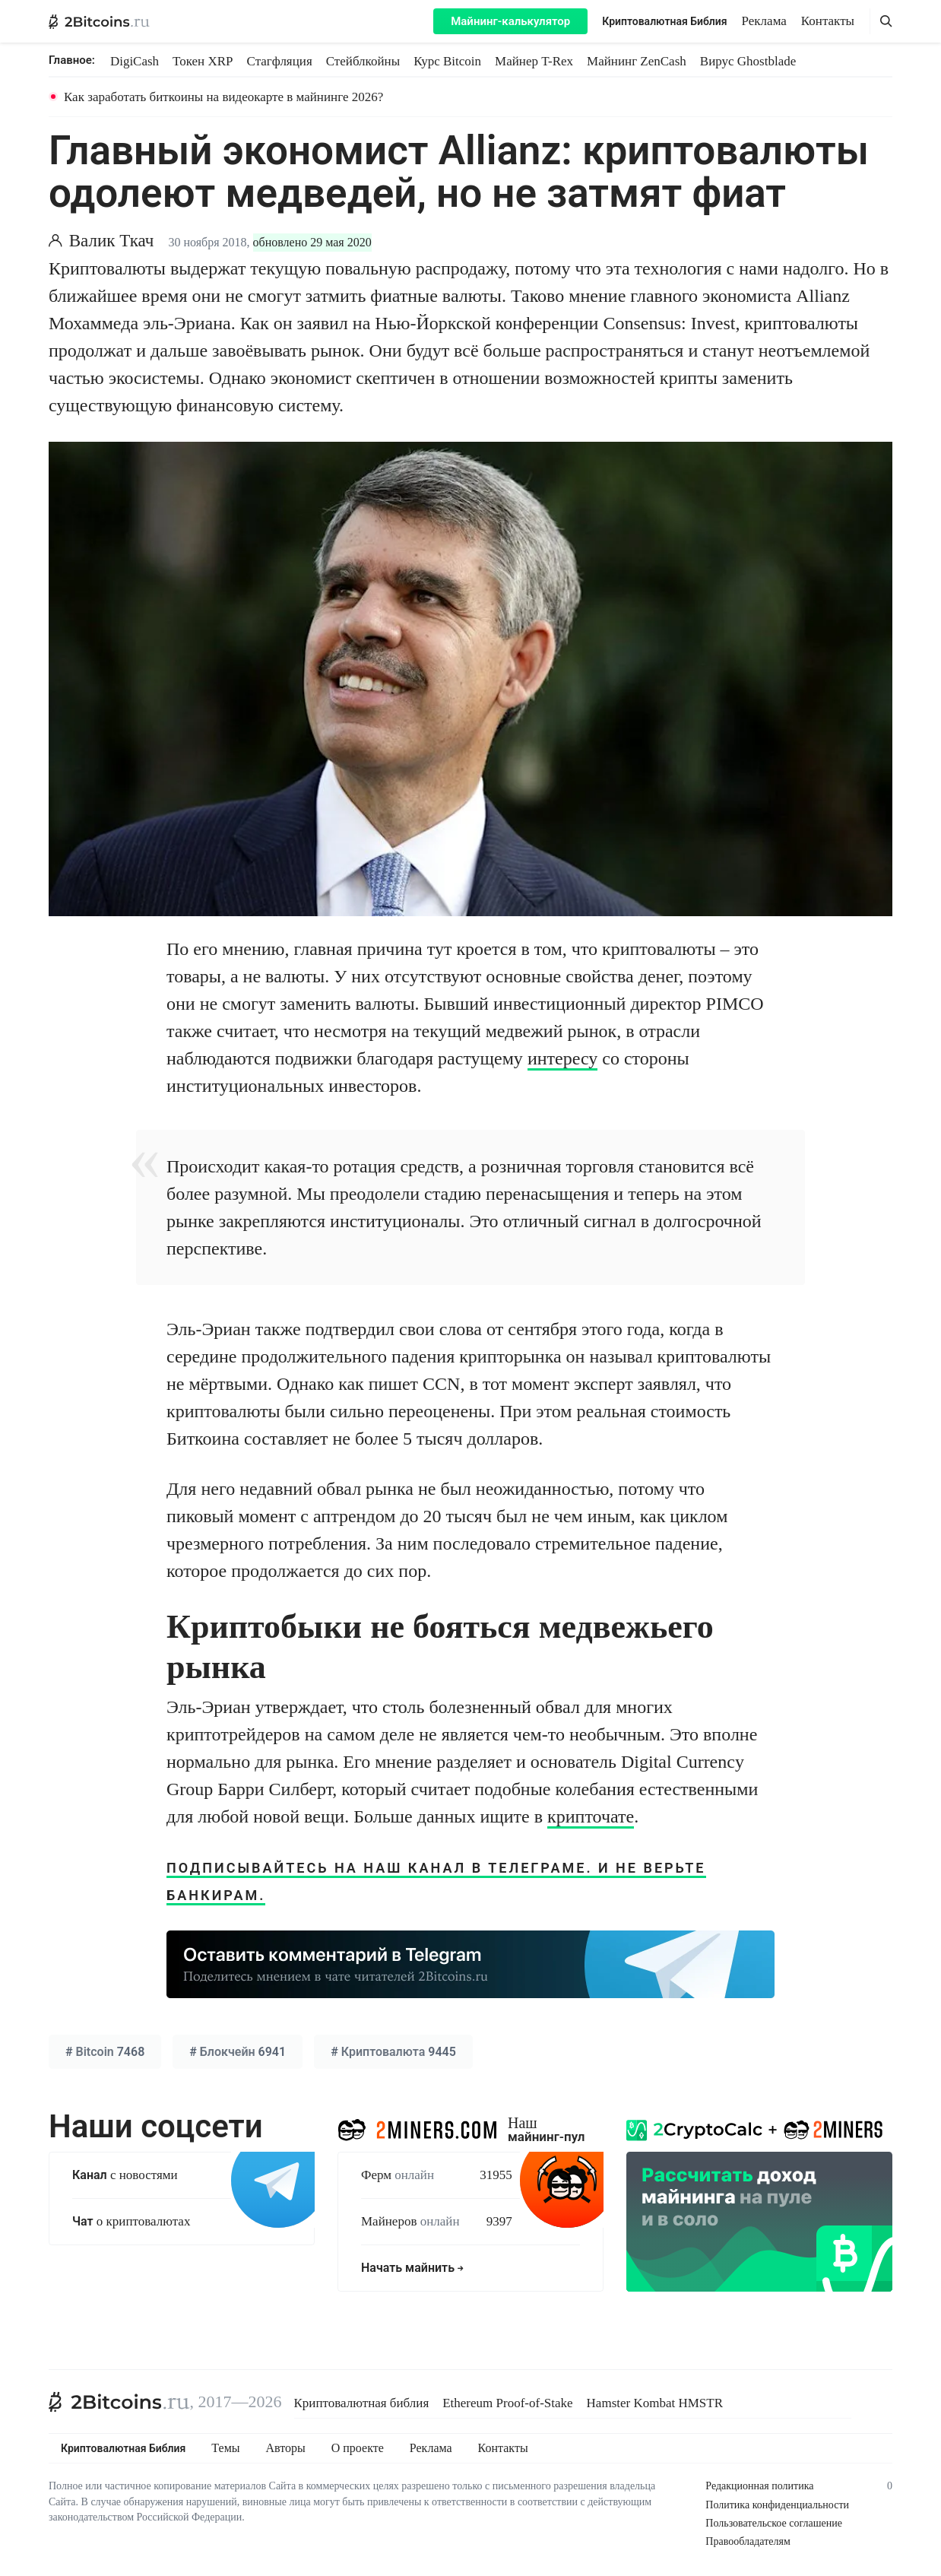 The width and height of the screenshot is (941, 2576). What do you see at coordinates (134, 61) in the screenshot?
I see `DigiCash` at bounding box center [134, 61].